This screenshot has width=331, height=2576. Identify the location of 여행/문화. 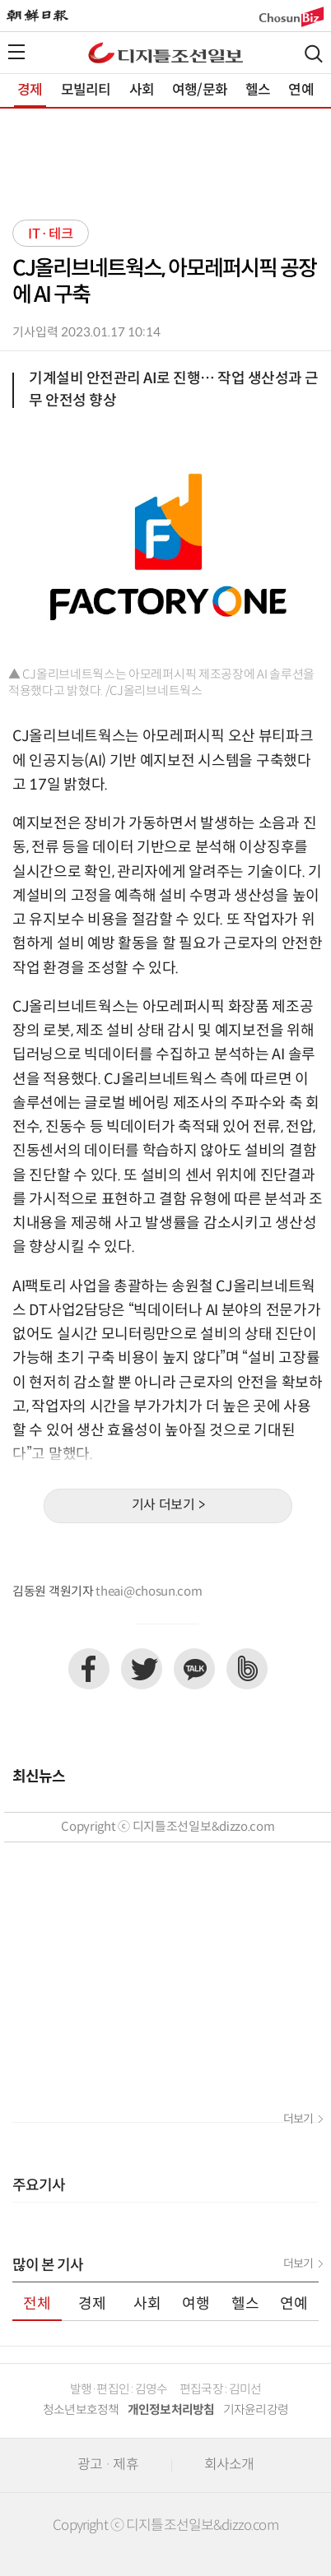
(199, 90).